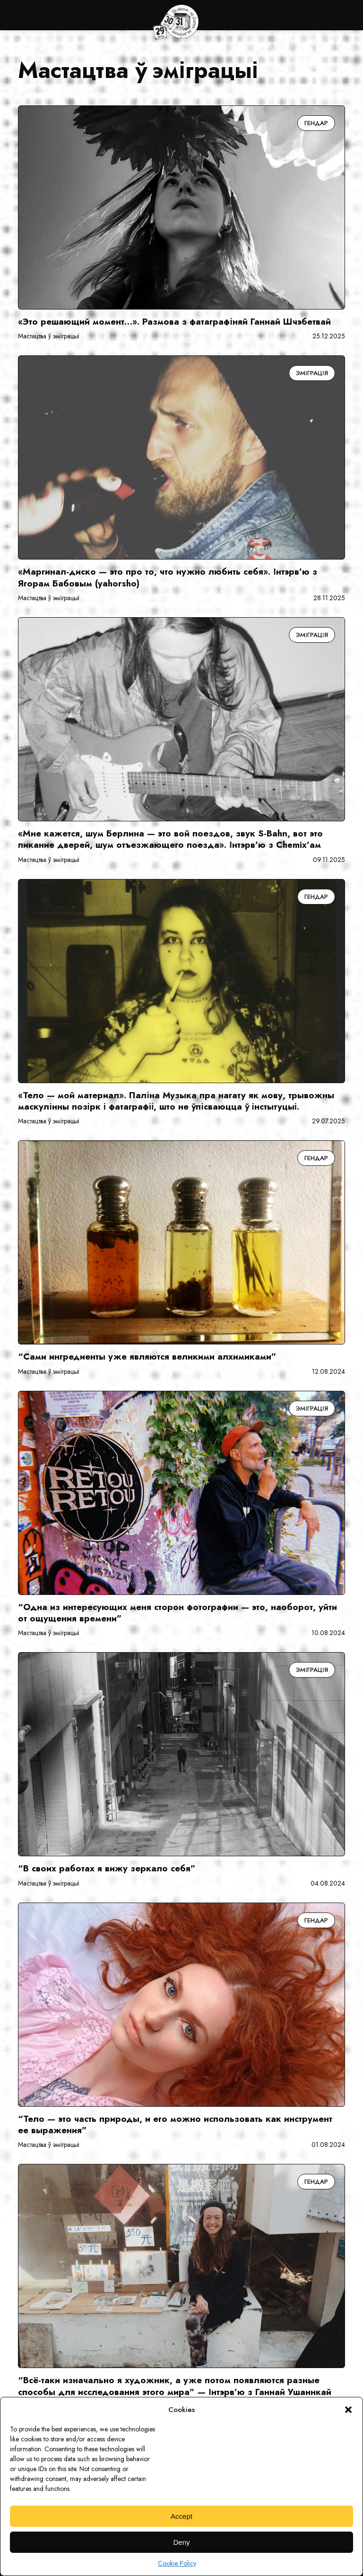  I want to click on Cookie Policy, so click(177, 2563).